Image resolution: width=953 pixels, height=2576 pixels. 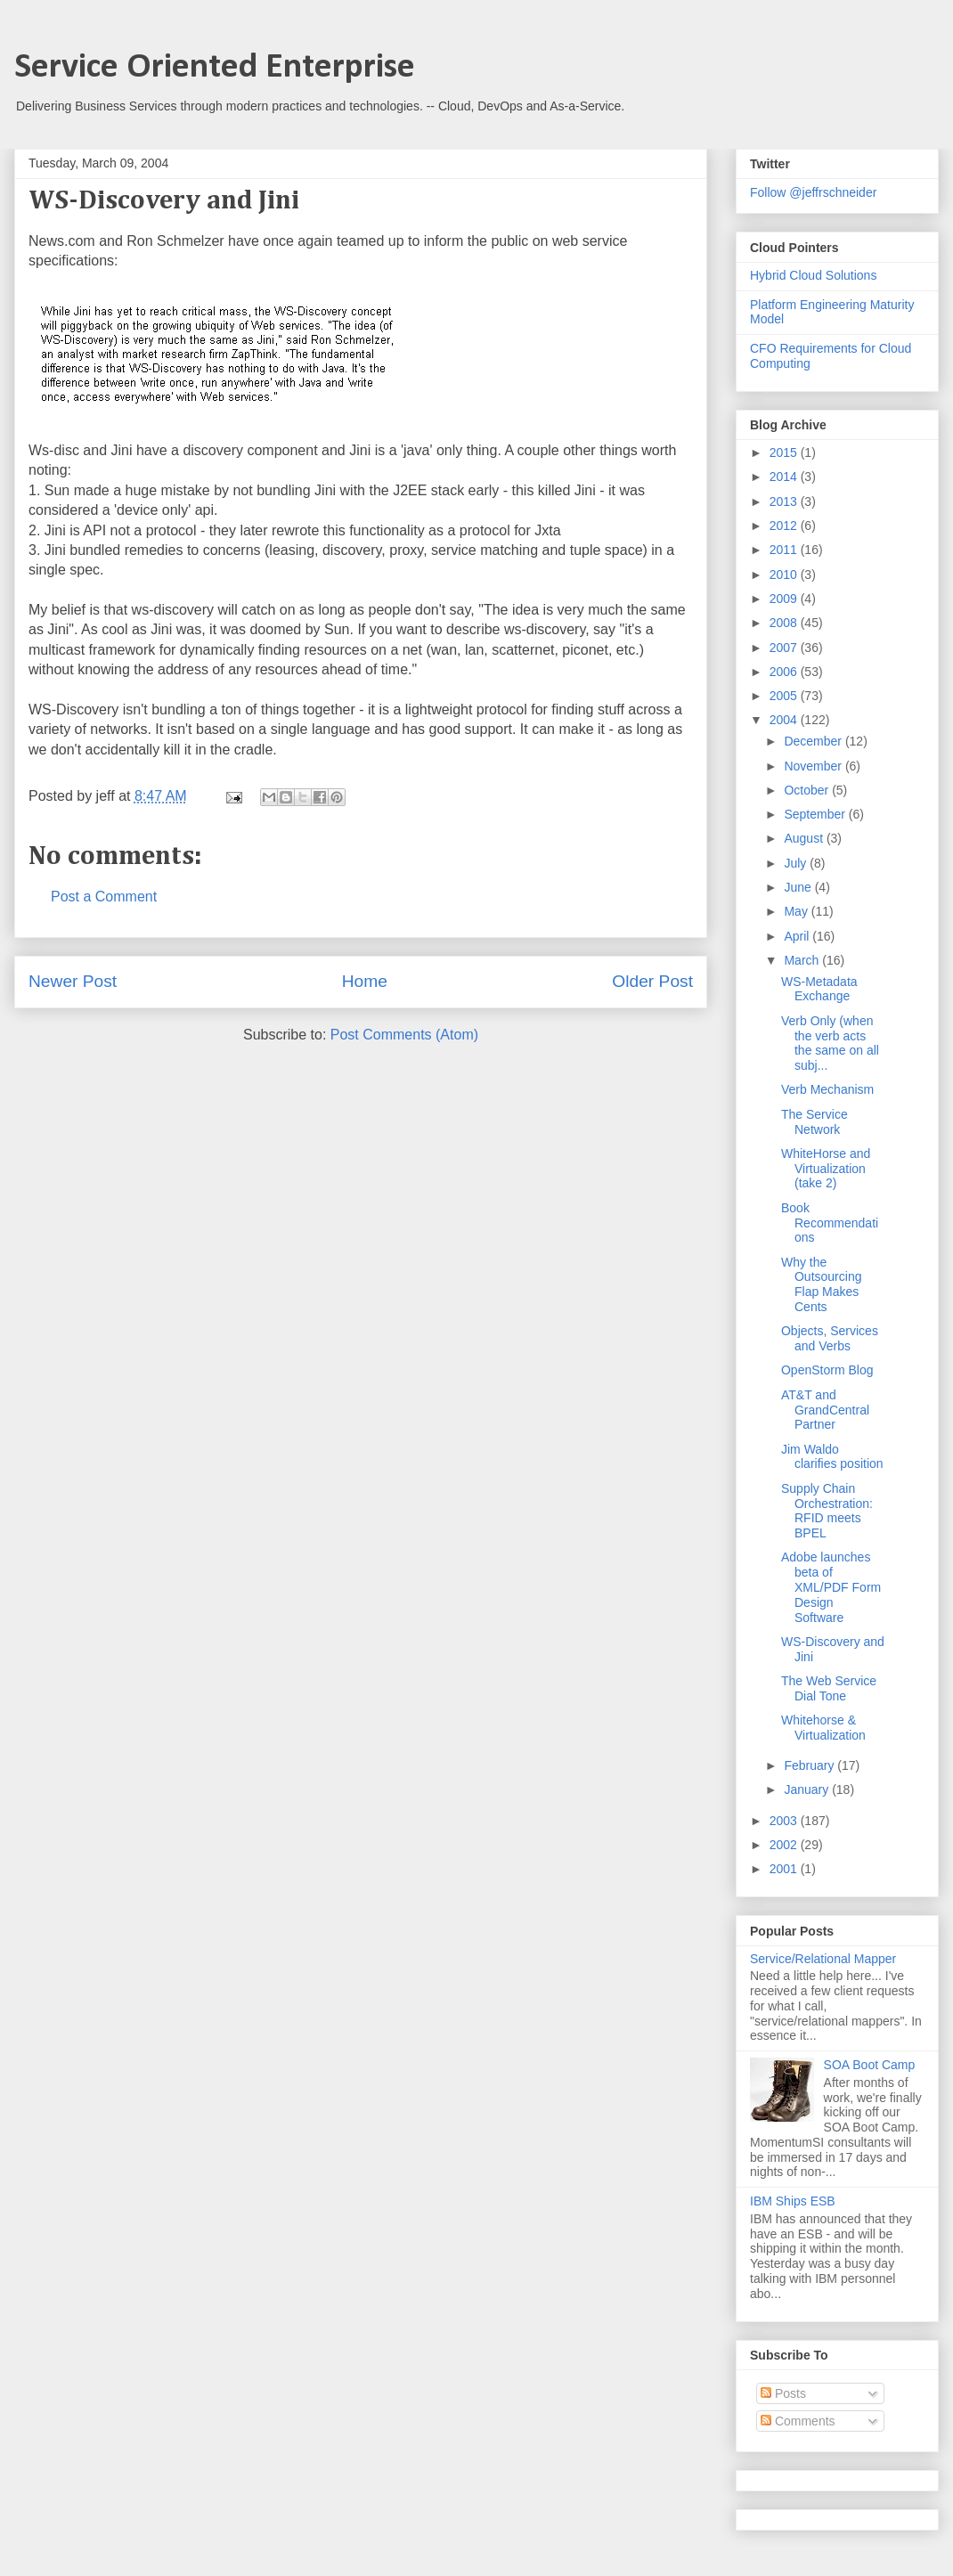 I want to click on April, so click(x=798, y=936).